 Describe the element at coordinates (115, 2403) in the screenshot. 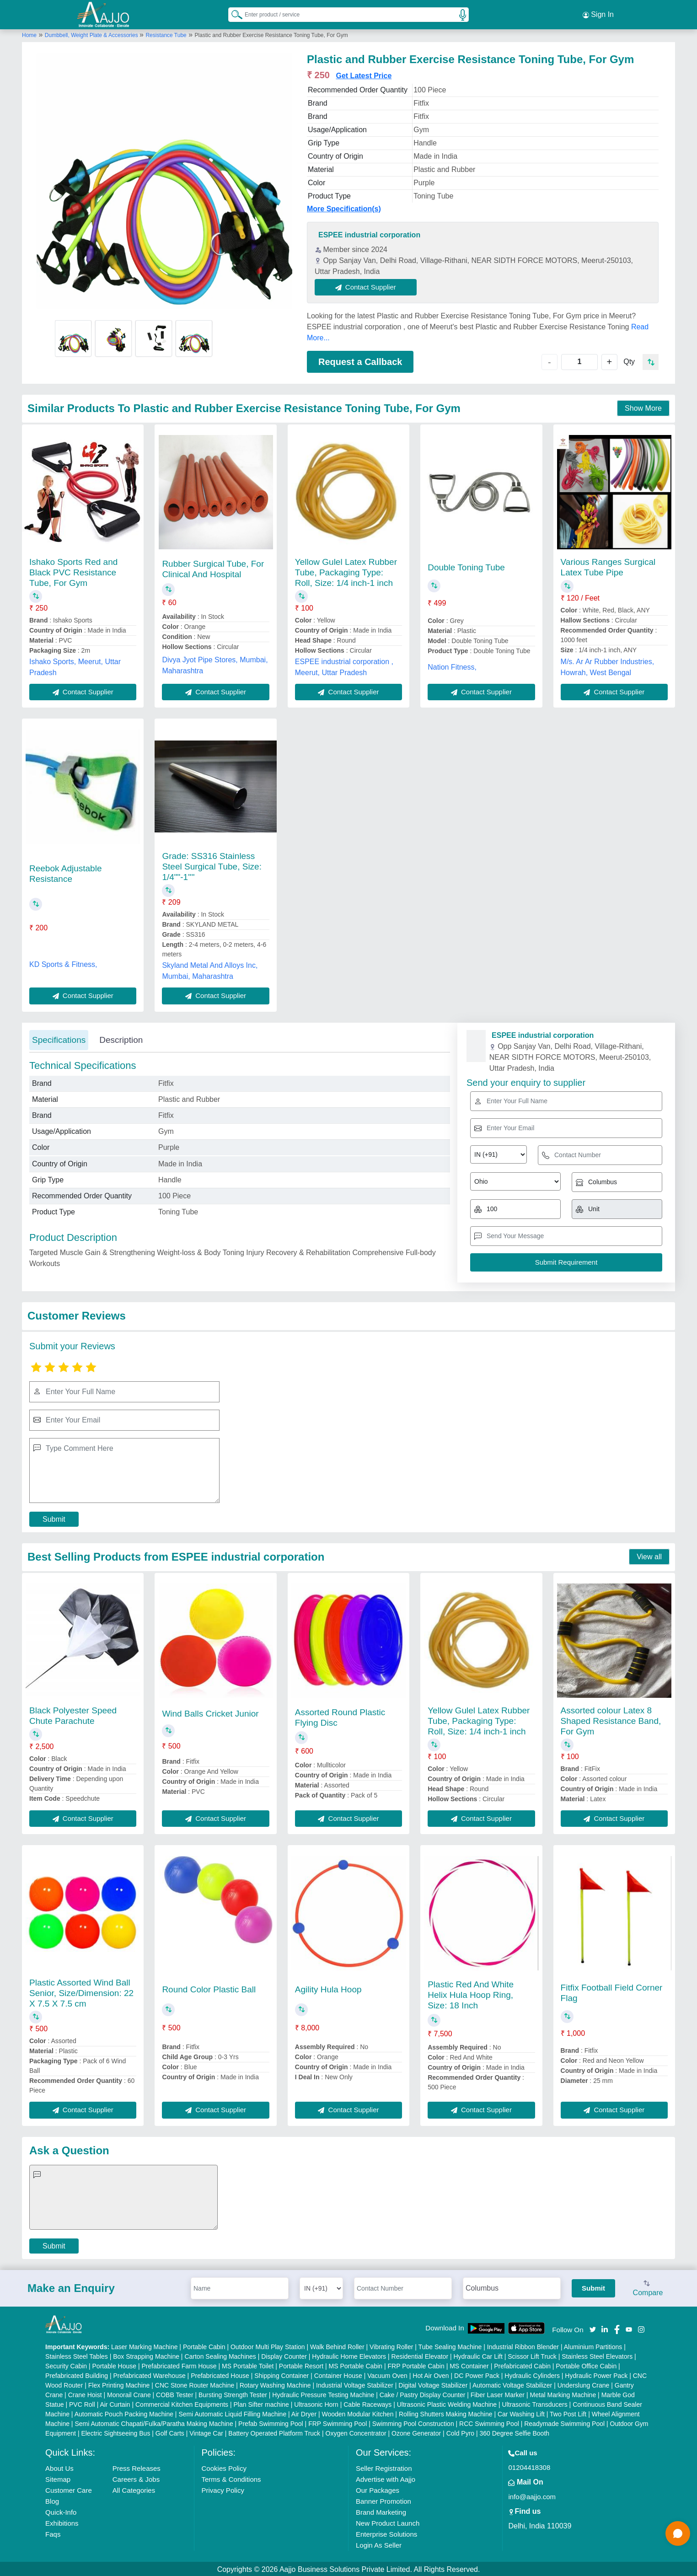

I see `Air Curtain` at that location.